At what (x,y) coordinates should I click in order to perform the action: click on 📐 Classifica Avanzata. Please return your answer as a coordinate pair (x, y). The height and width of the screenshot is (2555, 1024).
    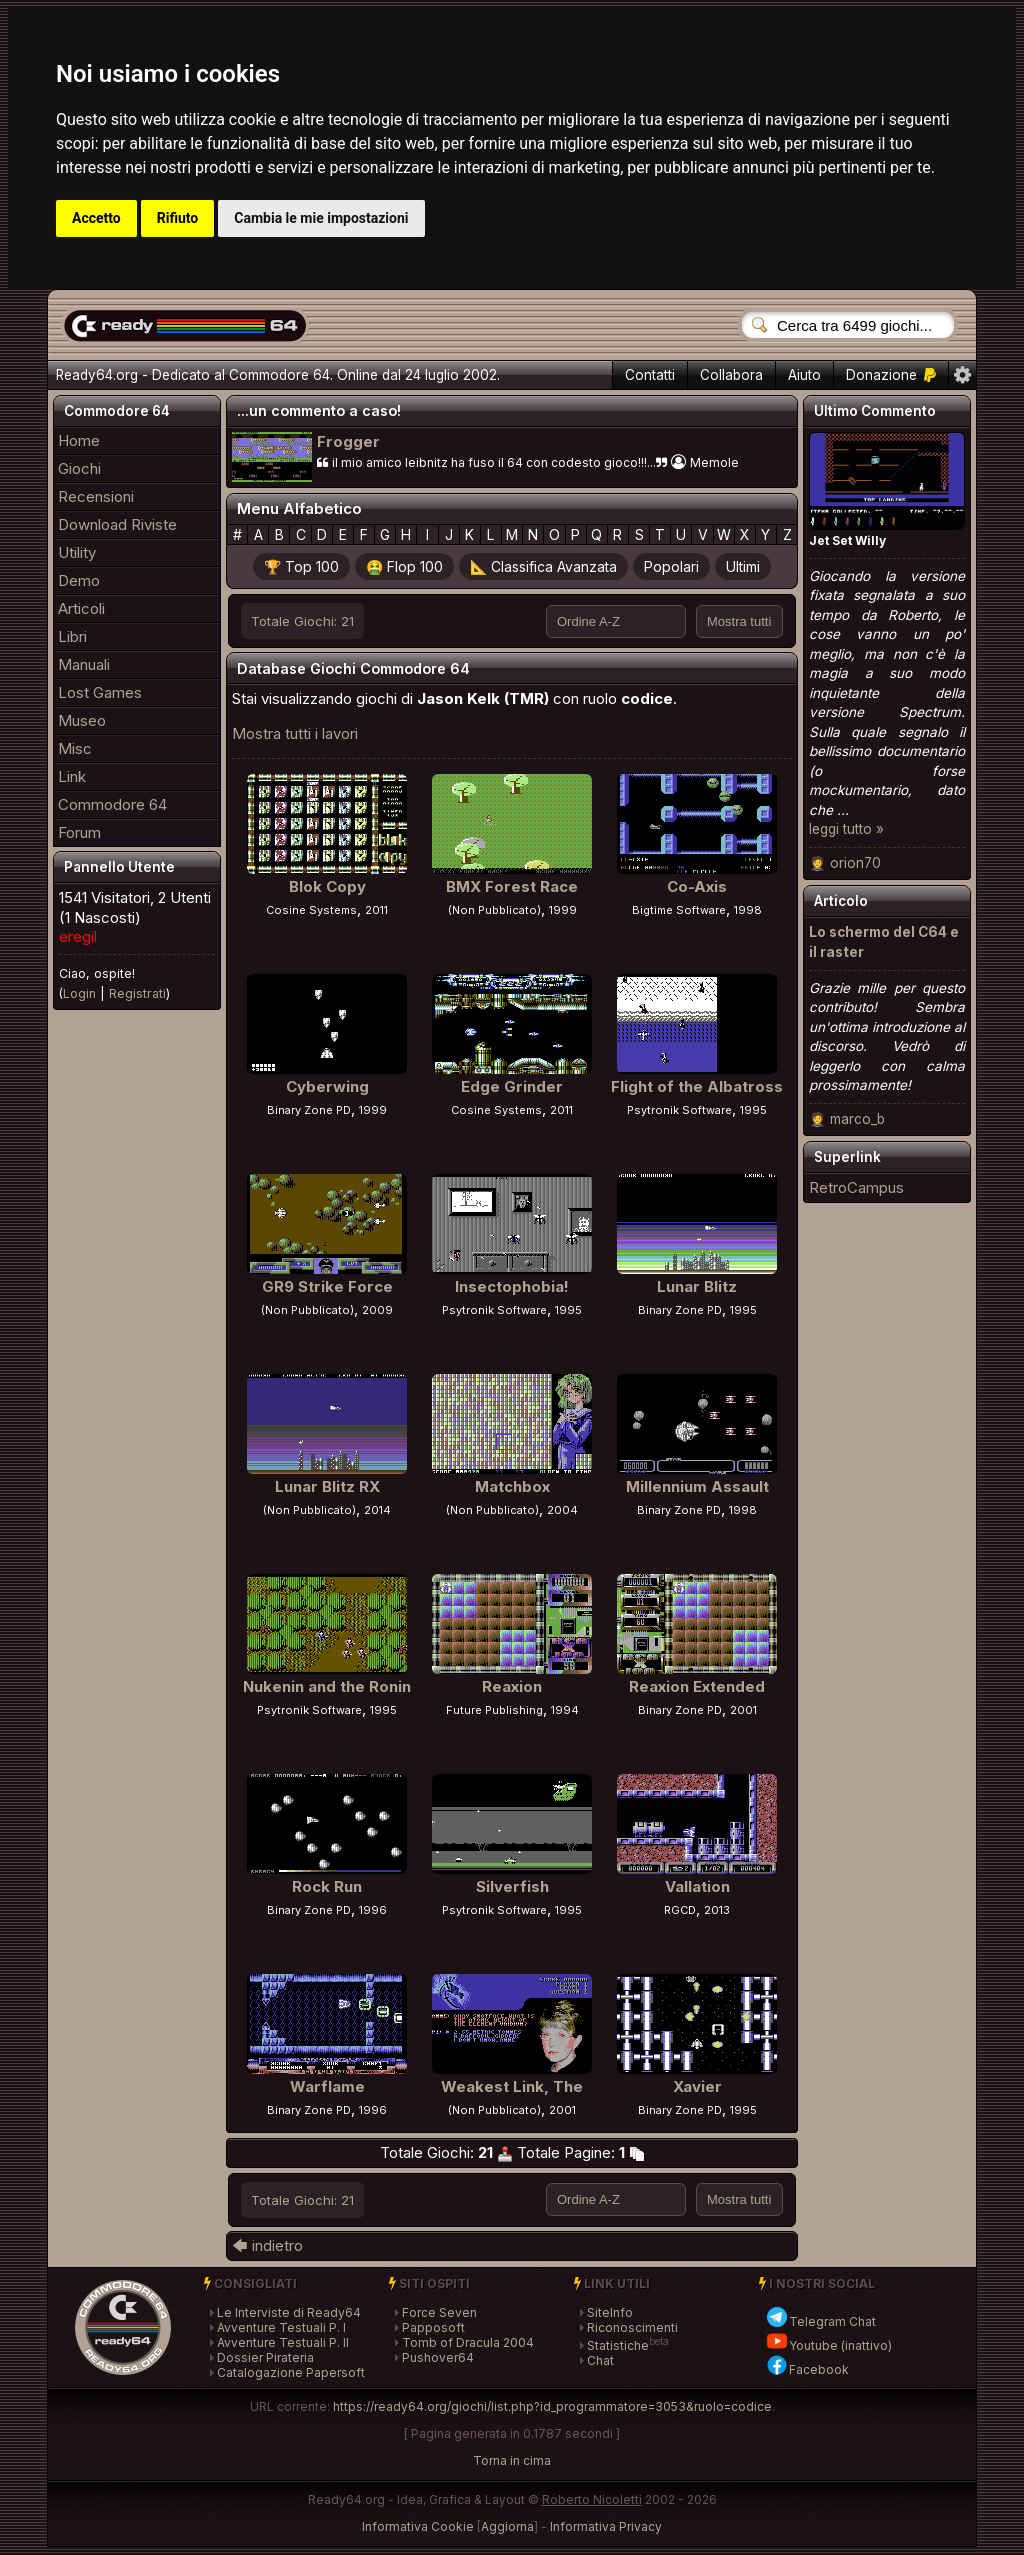
    Looking at the image, I should click on (543, 566).